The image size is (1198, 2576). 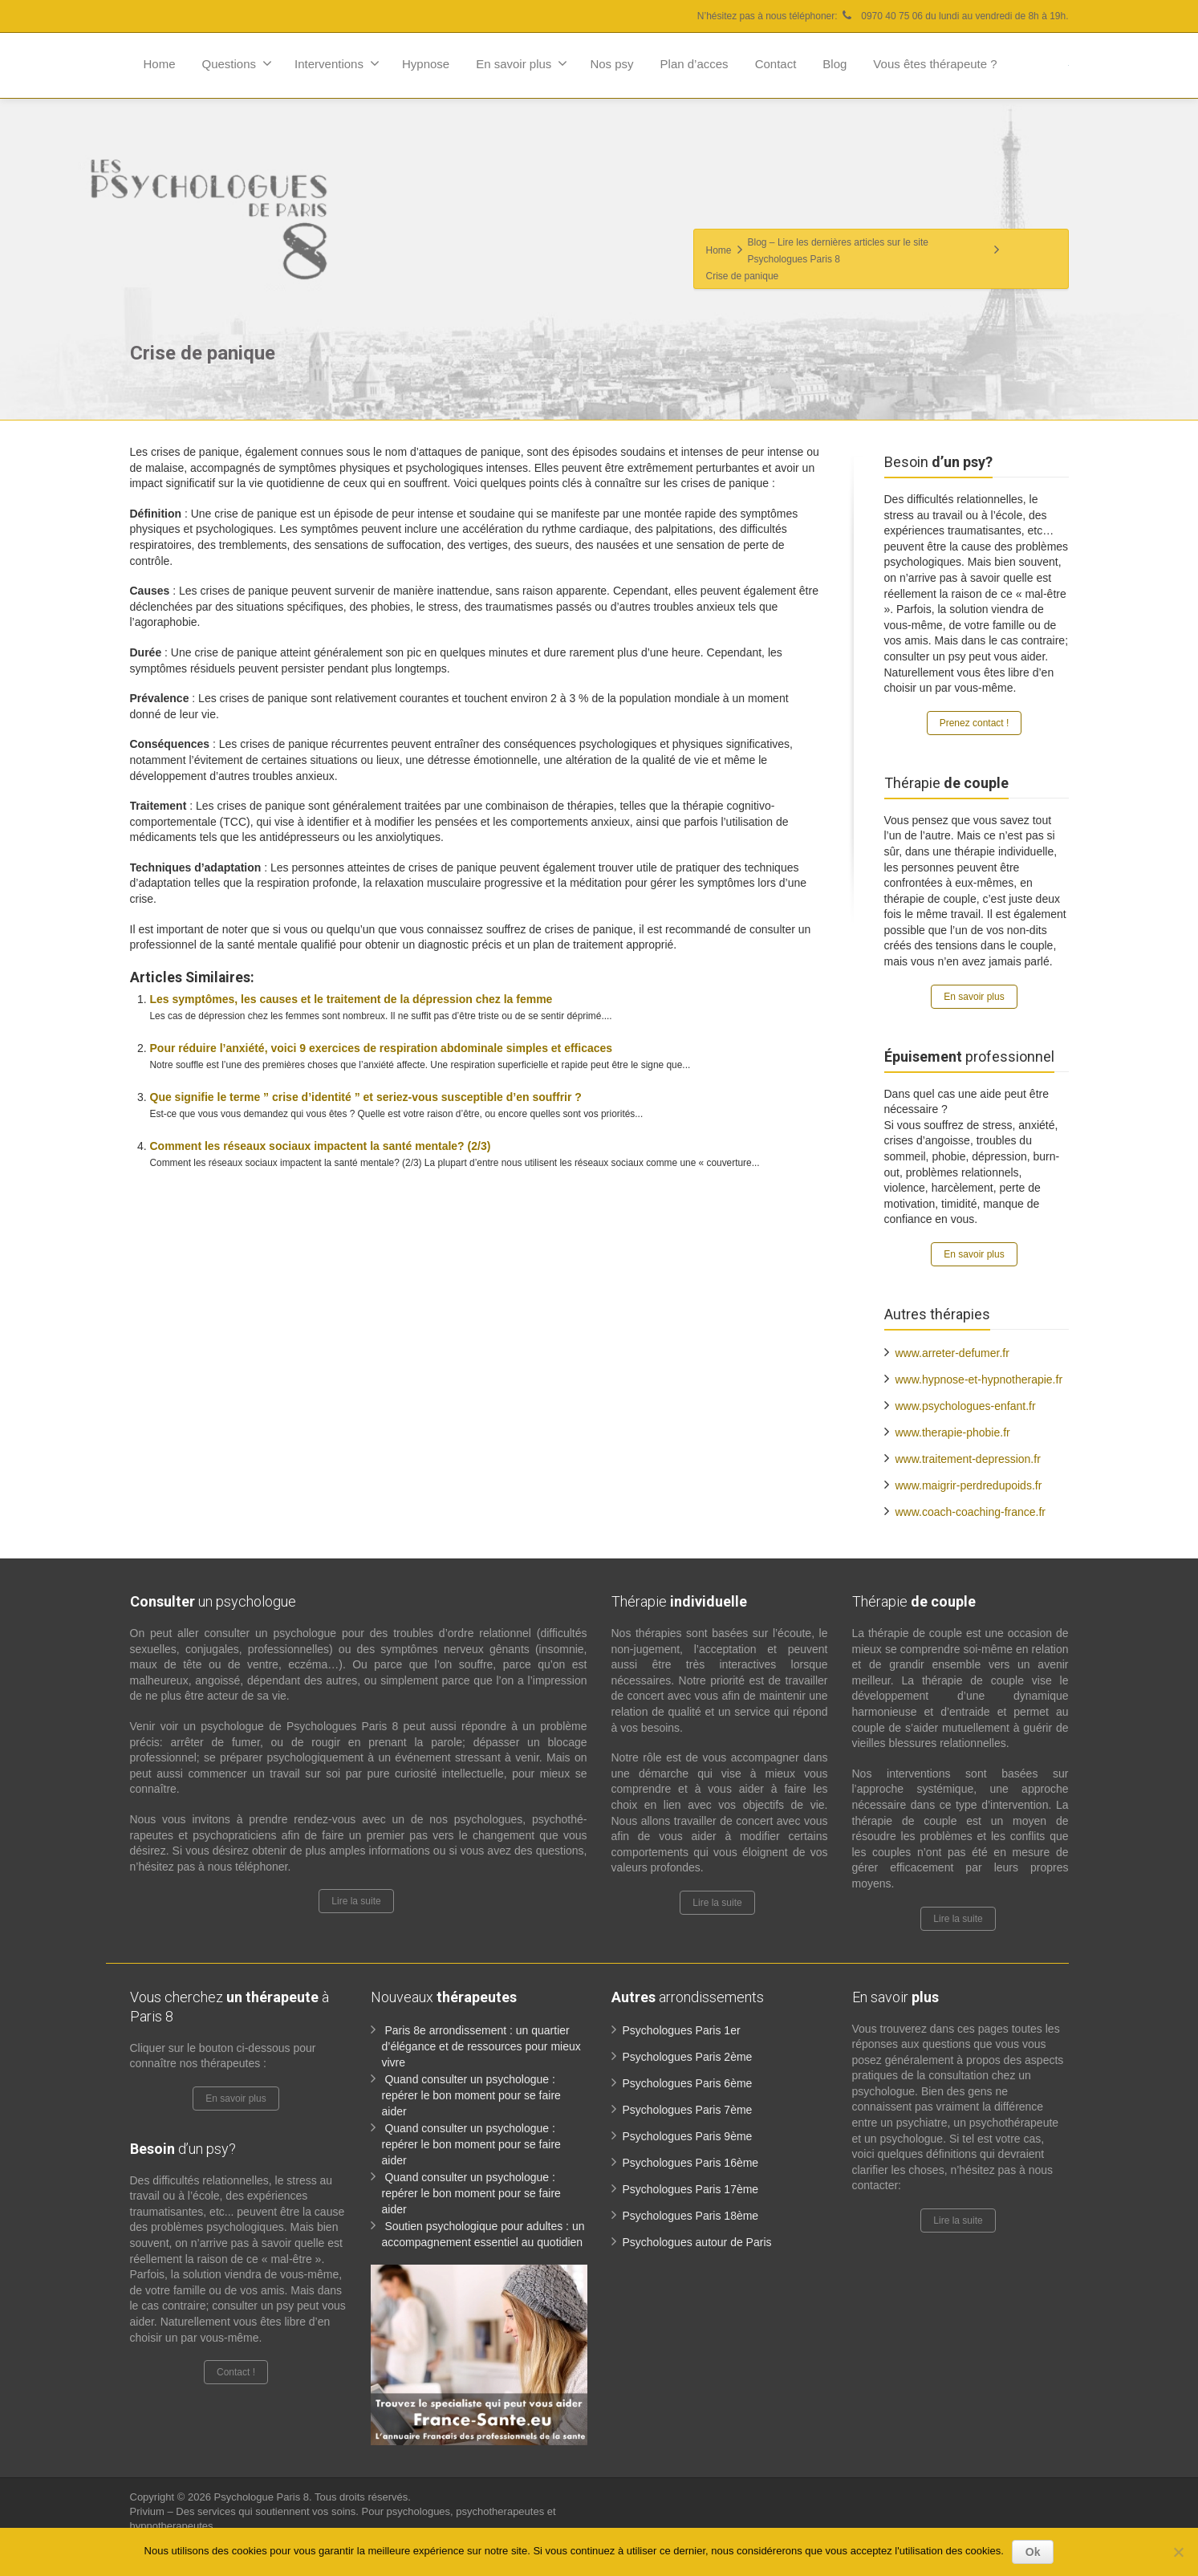 What do you see at coordinates (974, 723) in the screenshot?
I see `Prenez contact !` at bounding box center [974, 723].